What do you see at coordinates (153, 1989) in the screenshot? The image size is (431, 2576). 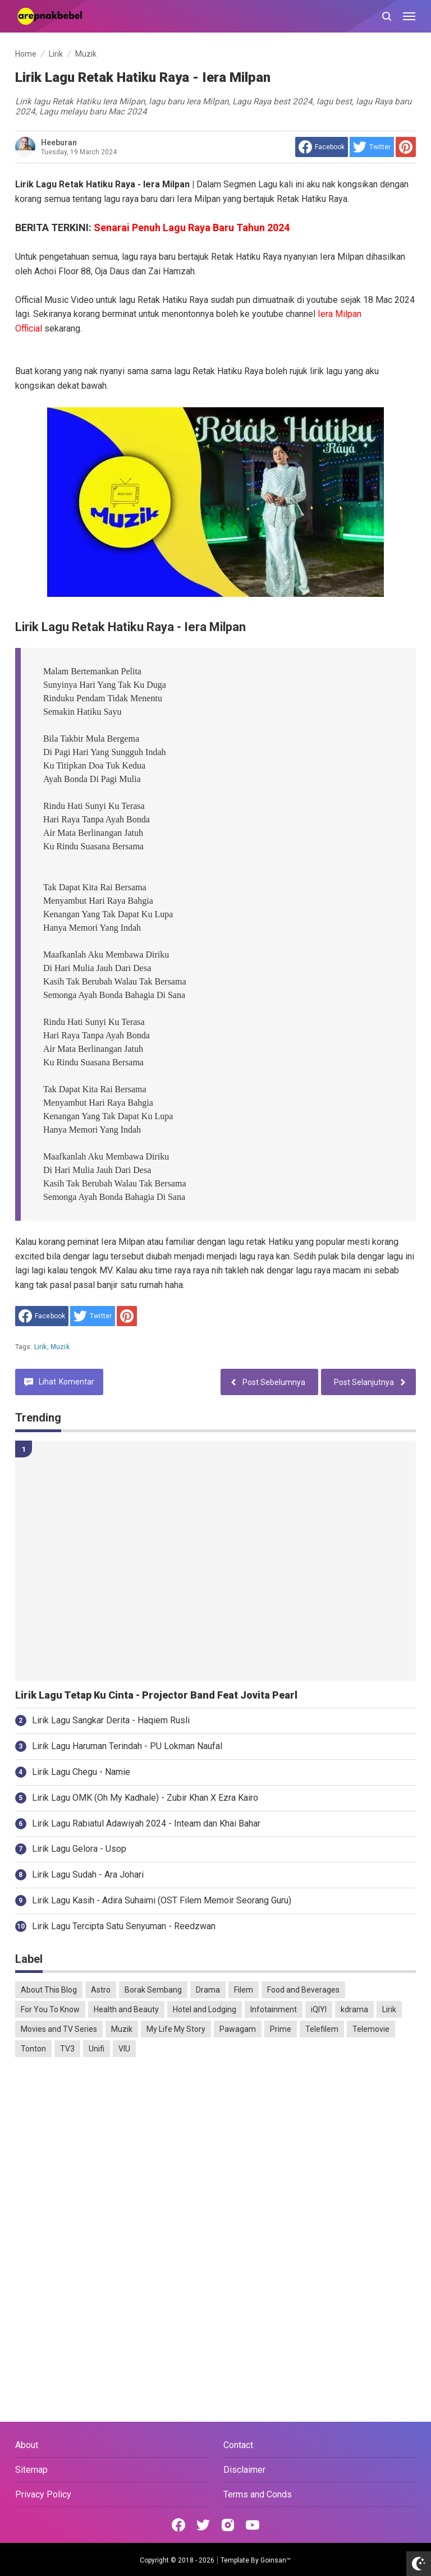 I see `Borak Sembang` at bounding box center [153, 1989].